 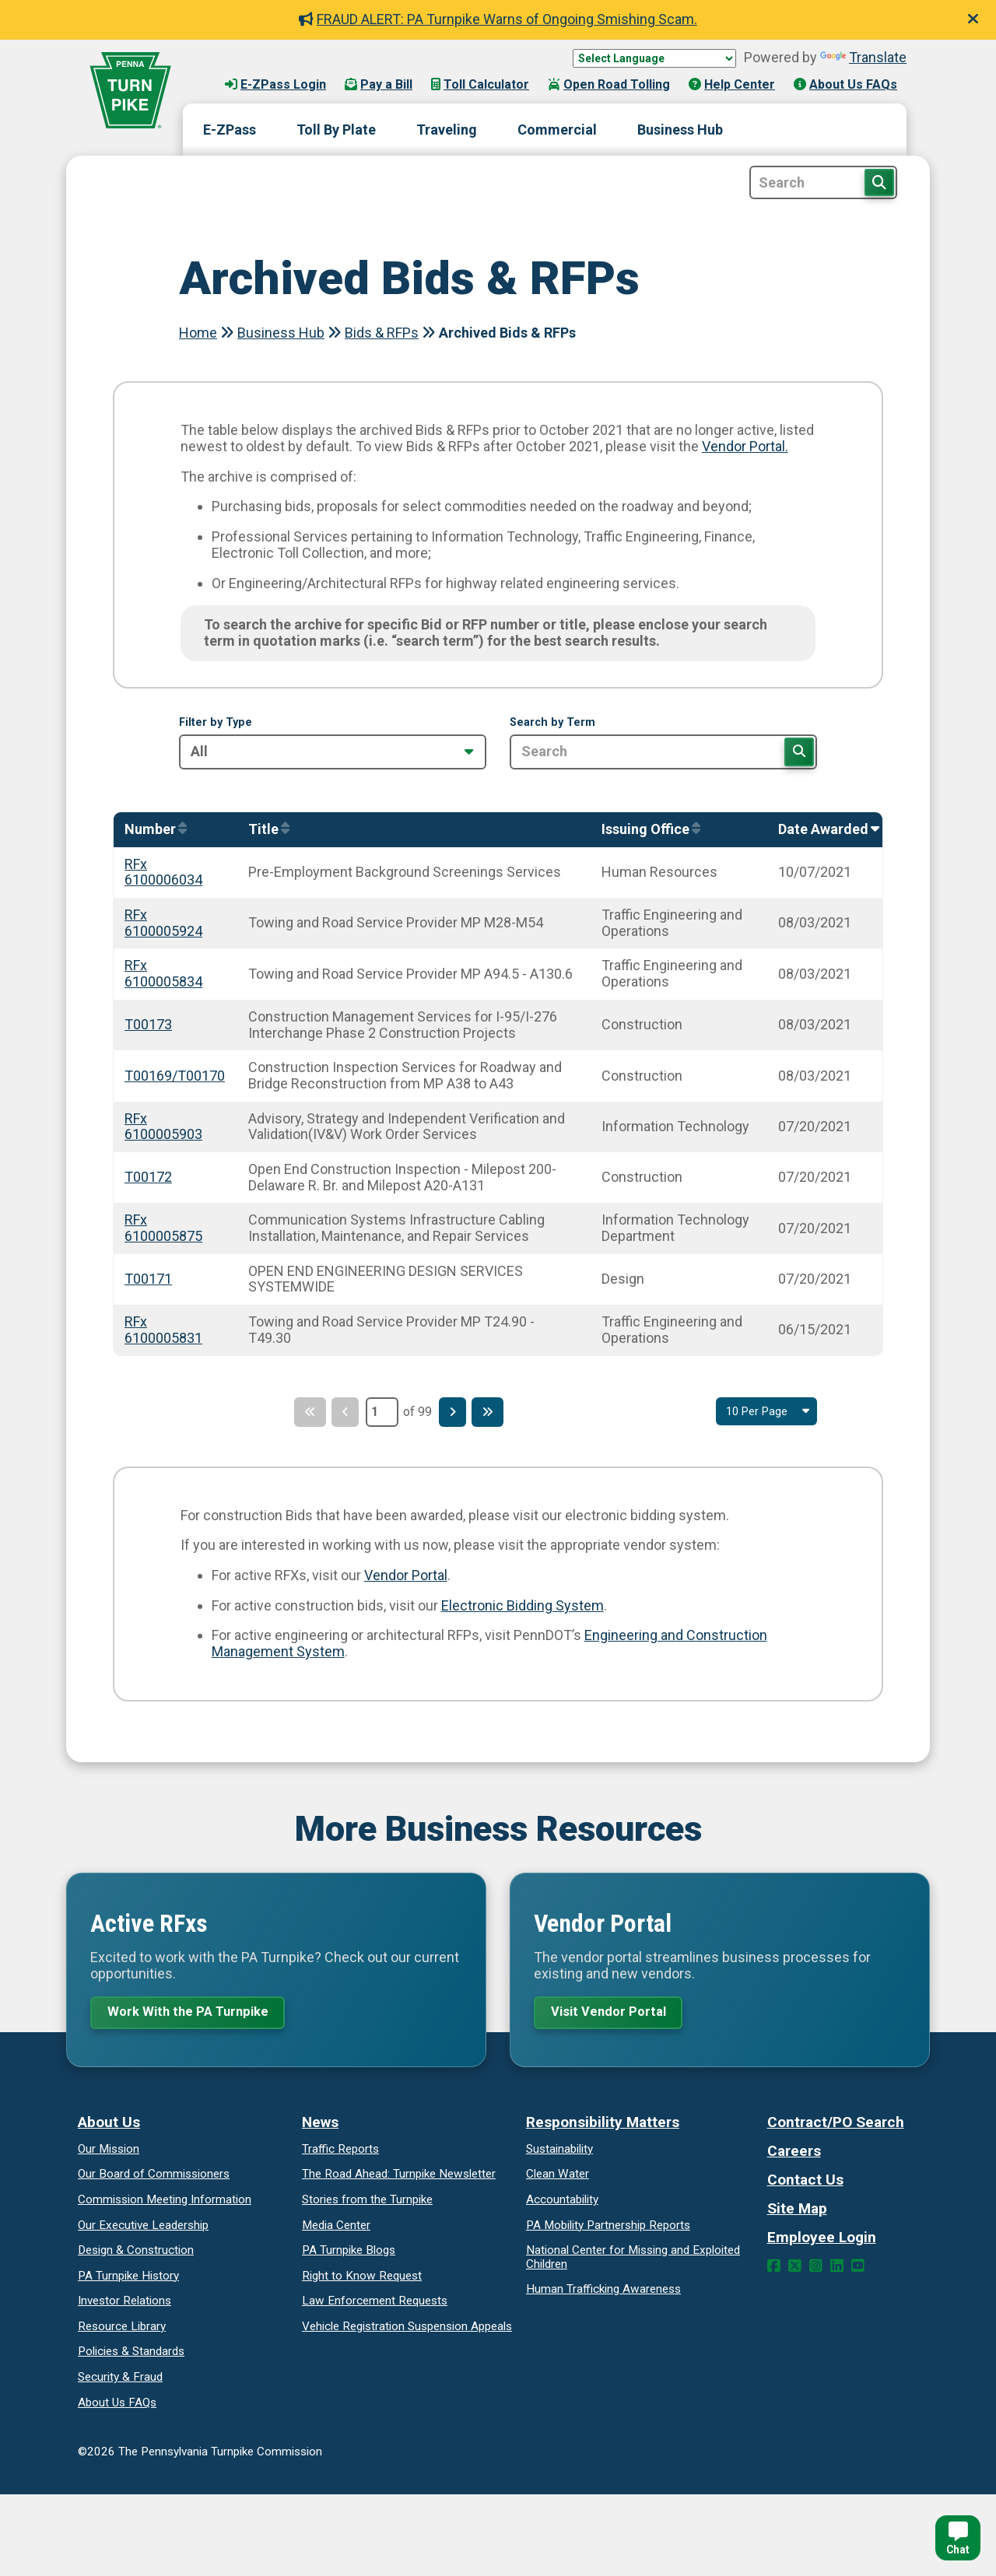 What do you see at coordinates (609, 84) in the screenshot?
I see `Open Road Tolling` at bounding box center [609, 84].